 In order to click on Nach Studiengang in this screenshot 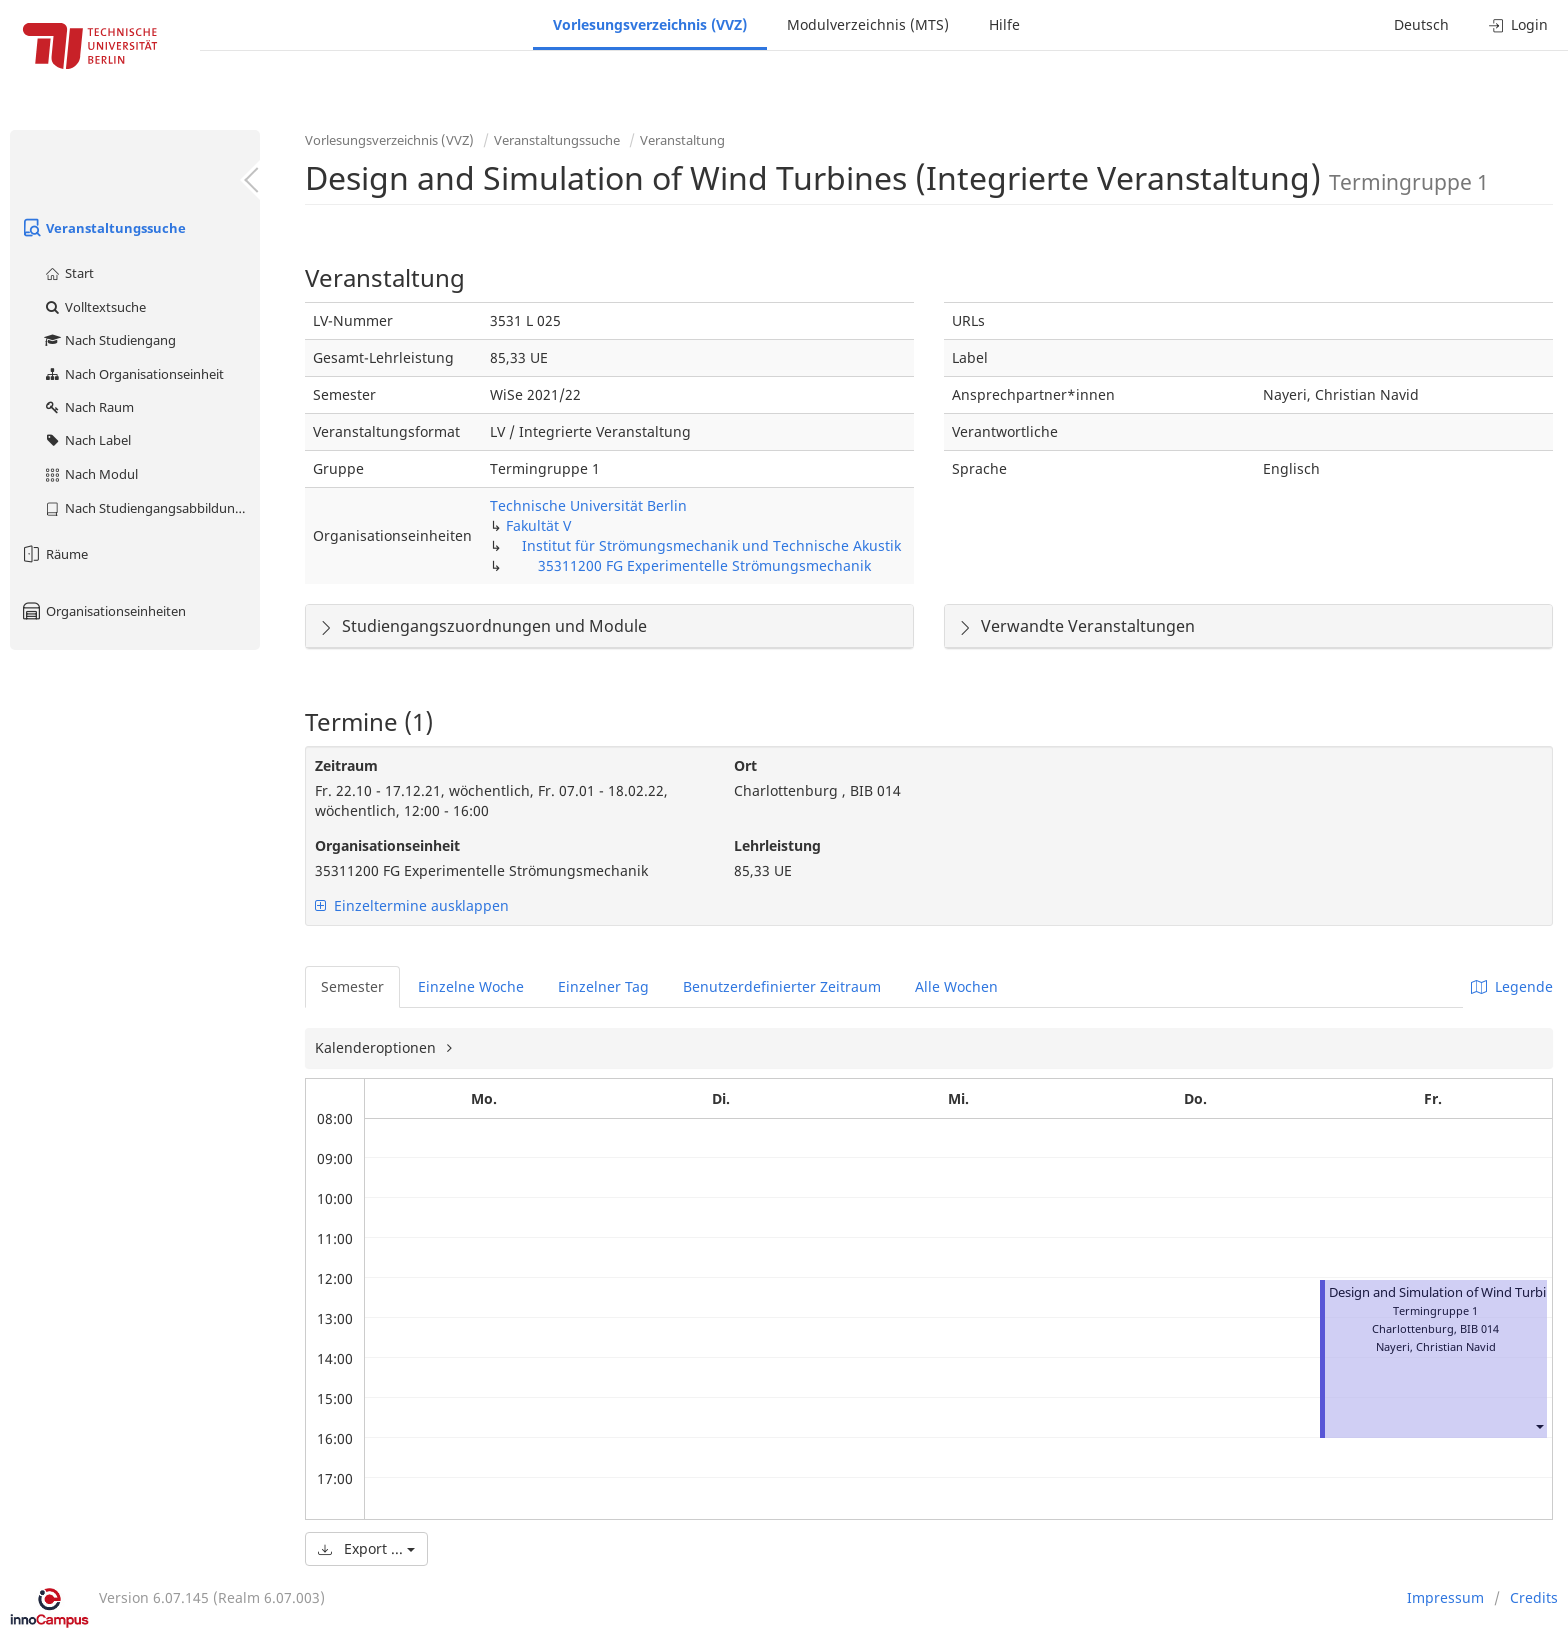, I will do `click(109, 340)`.